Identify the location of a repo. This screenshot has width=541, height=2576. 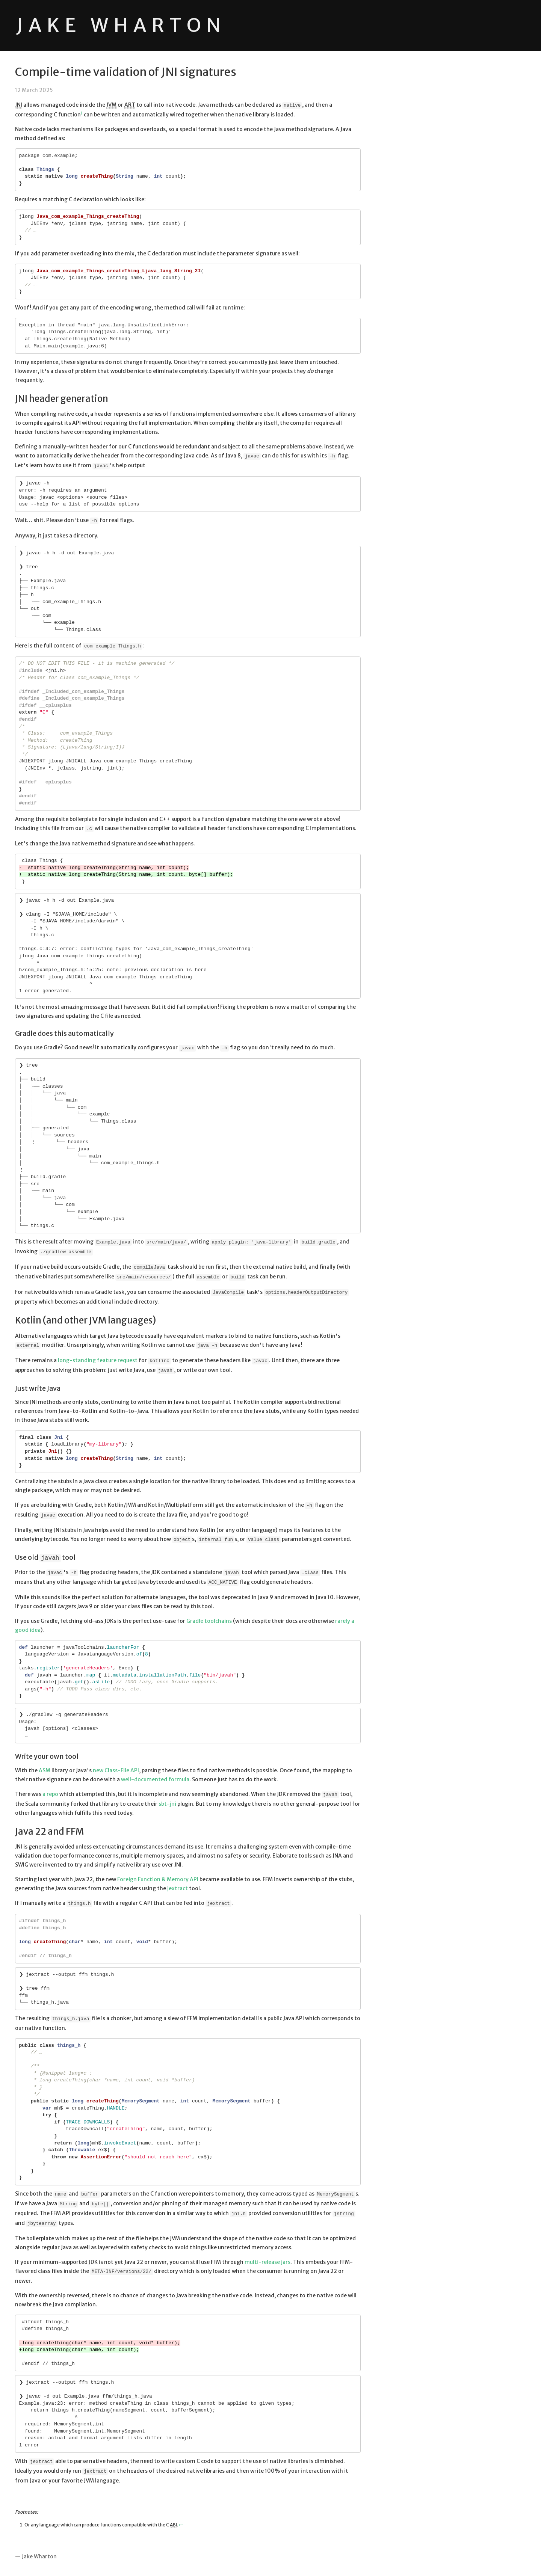
(50, 1794).